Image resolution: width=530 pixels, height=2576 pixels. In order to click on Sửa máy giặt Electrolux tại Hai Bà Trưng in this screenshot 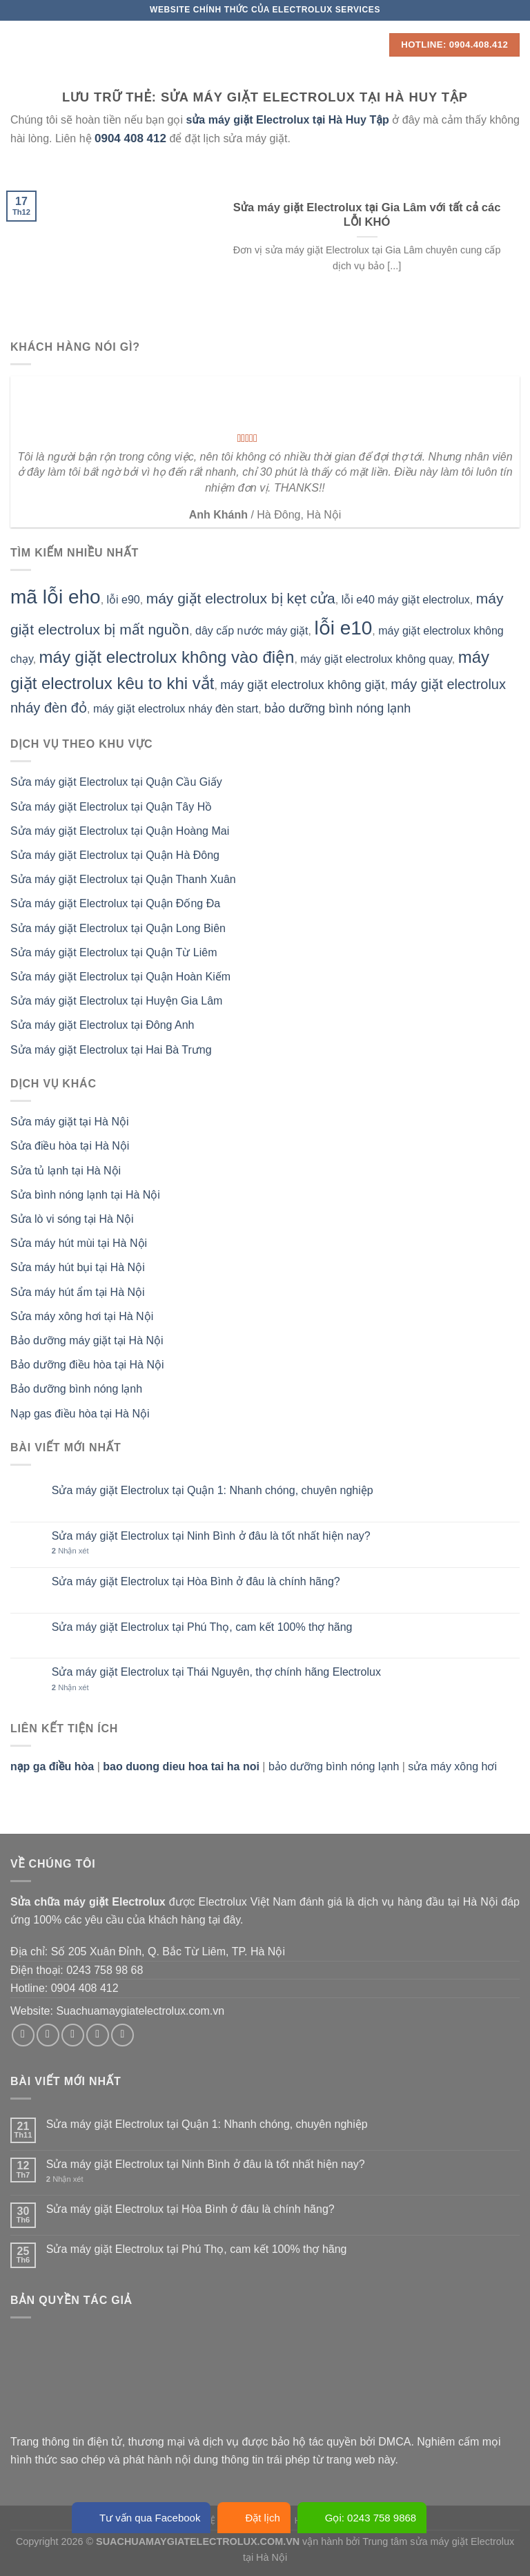, I will do `click(111, 1050)`.